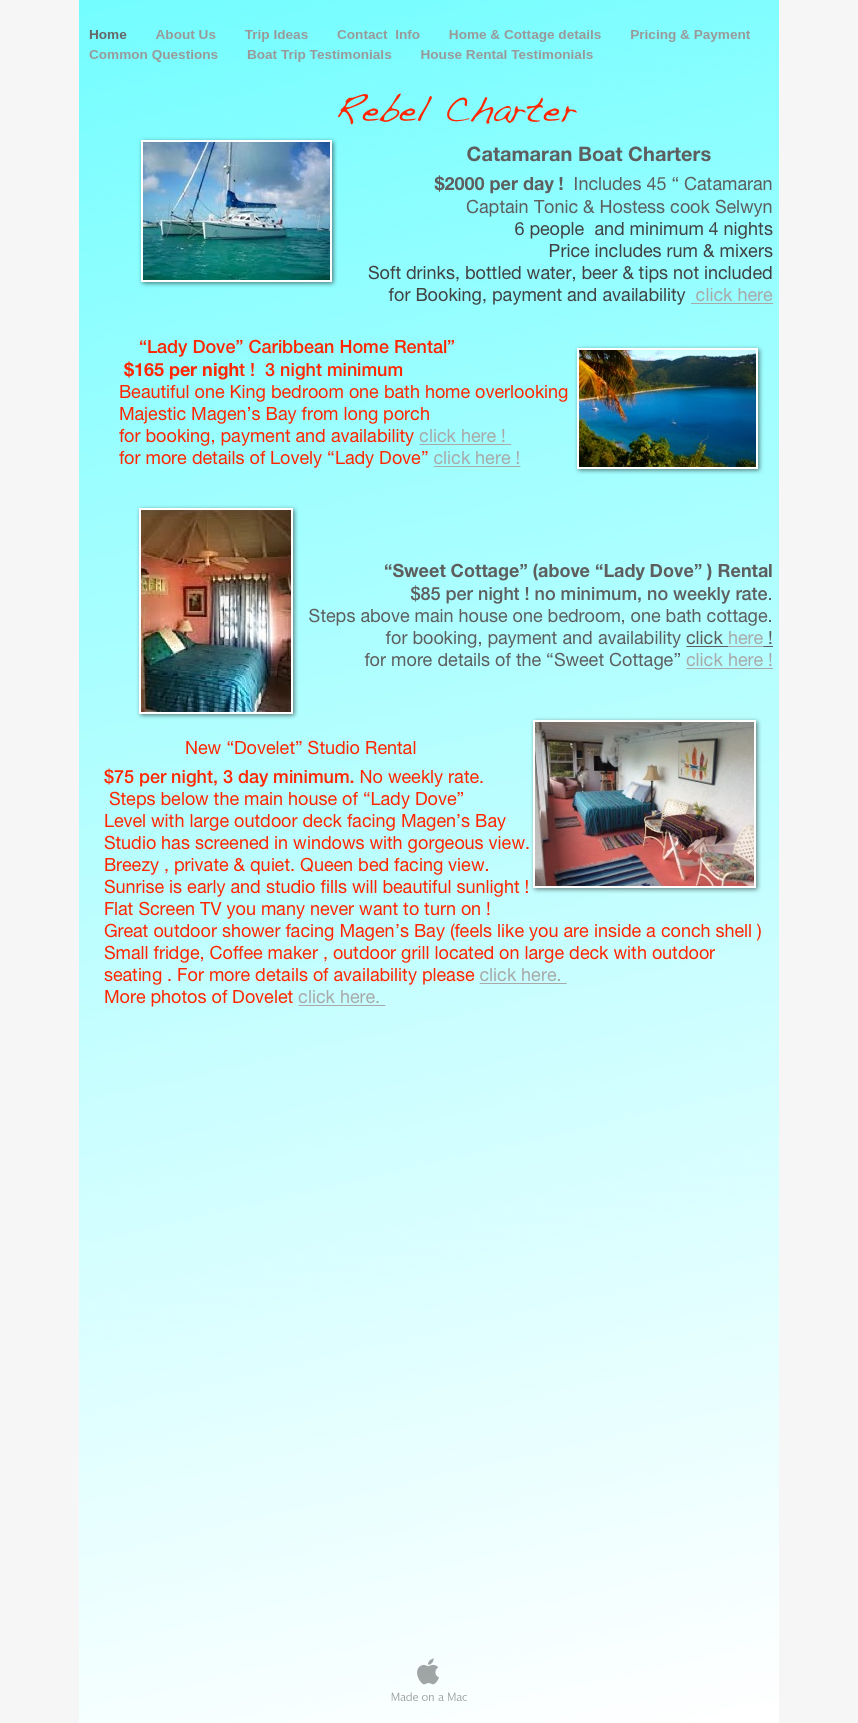 Image resolution: width=858 pixels, height=1723 pixels. I want to click on Boat Trip Testimonials, so click(321, 54).